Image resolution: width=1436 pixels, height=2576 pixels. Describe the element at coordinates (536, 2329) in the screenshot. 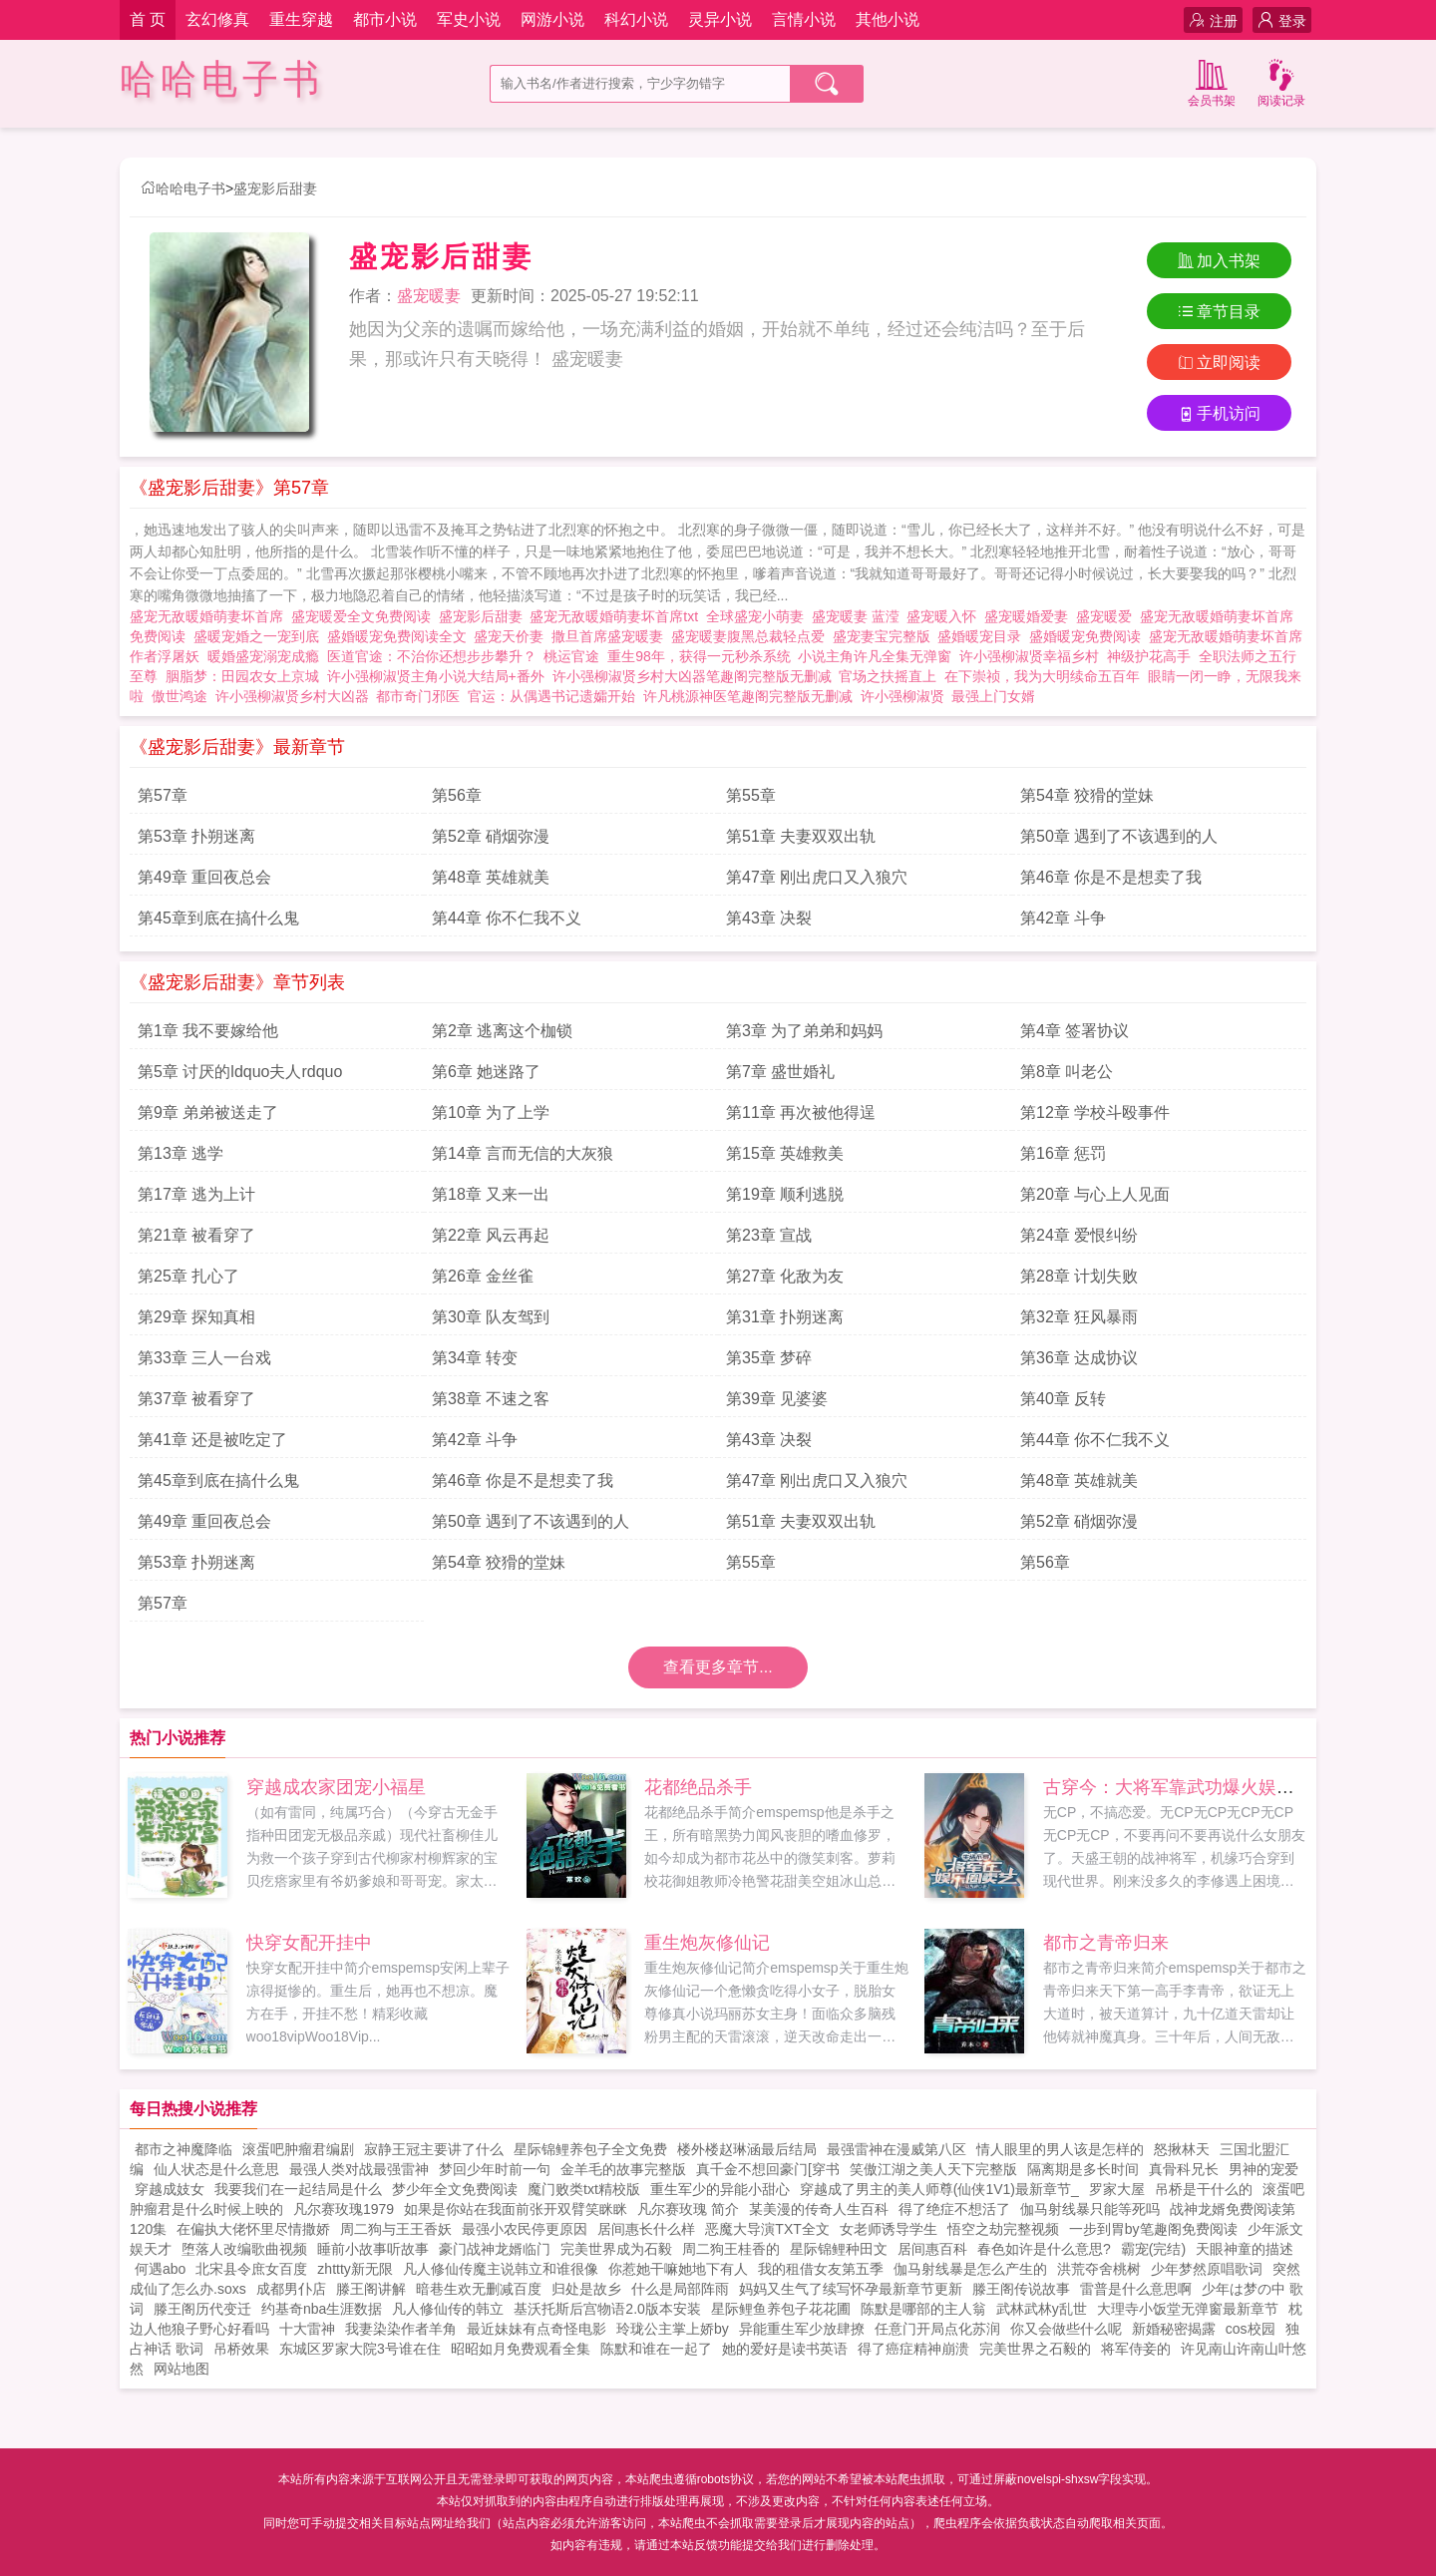

I see `最近妹妹有点奇怪电影` at that location.